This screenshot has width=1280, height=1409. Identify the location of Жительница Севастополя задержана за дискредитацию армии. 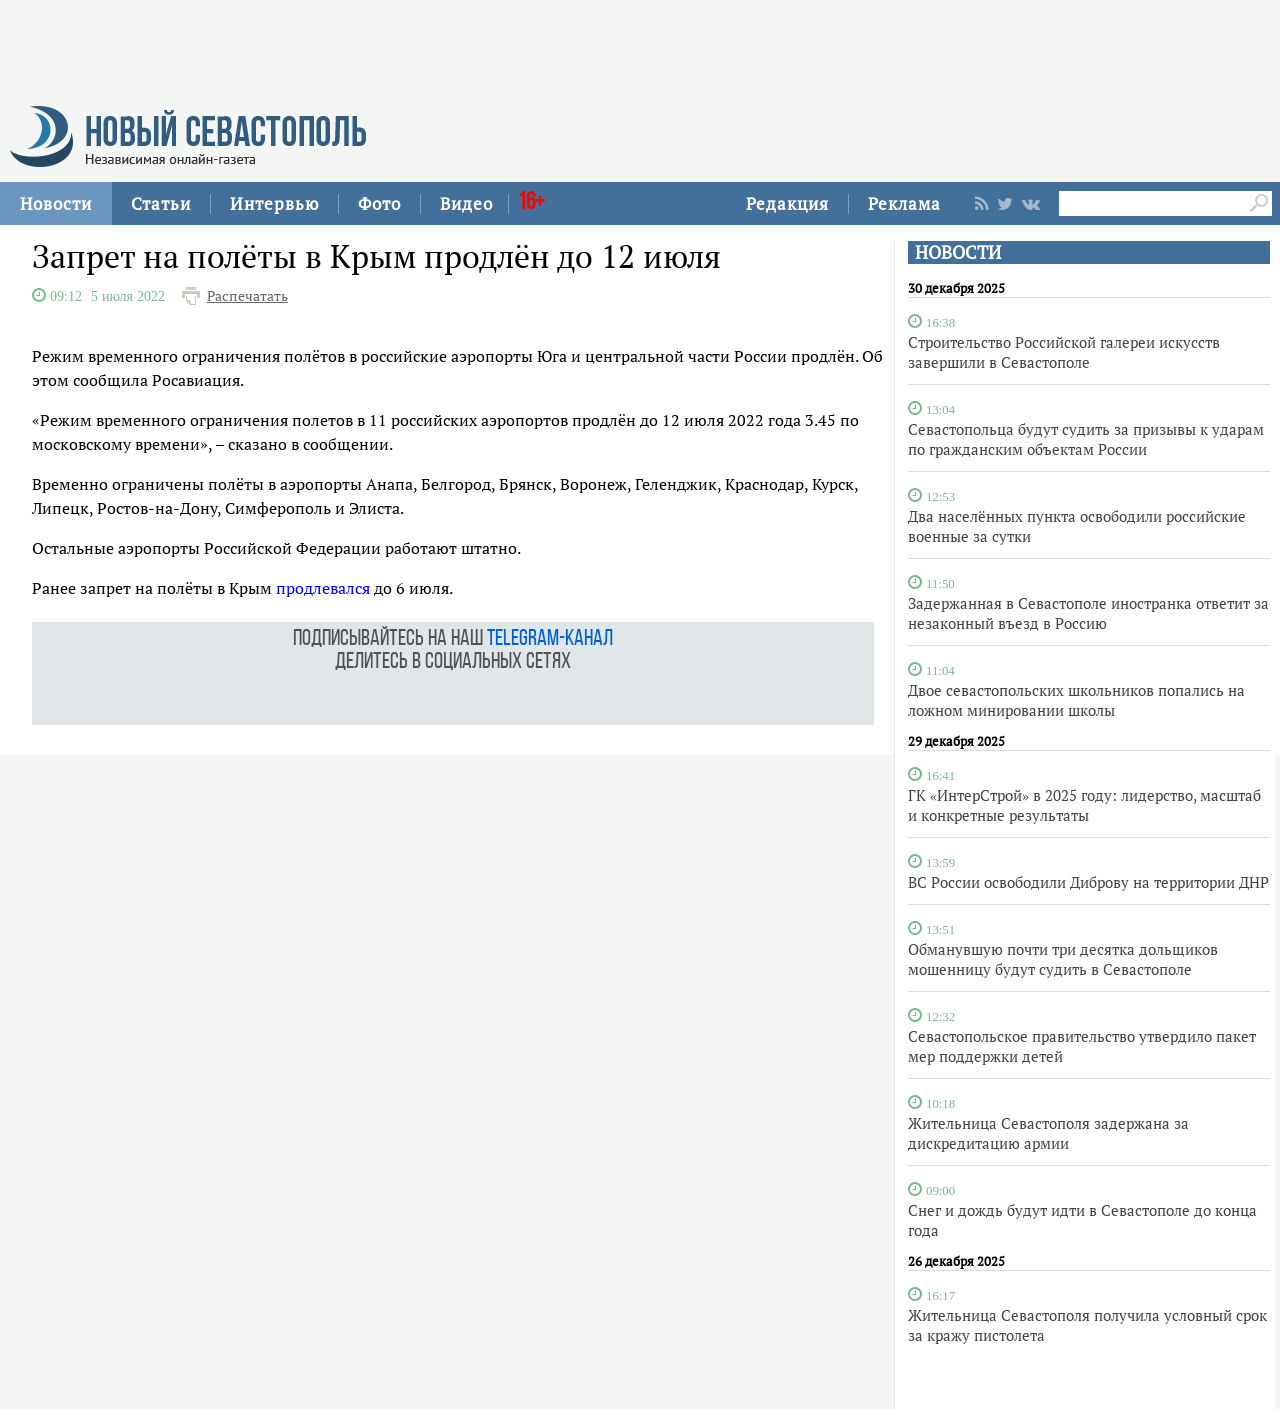
(1048, 1133).